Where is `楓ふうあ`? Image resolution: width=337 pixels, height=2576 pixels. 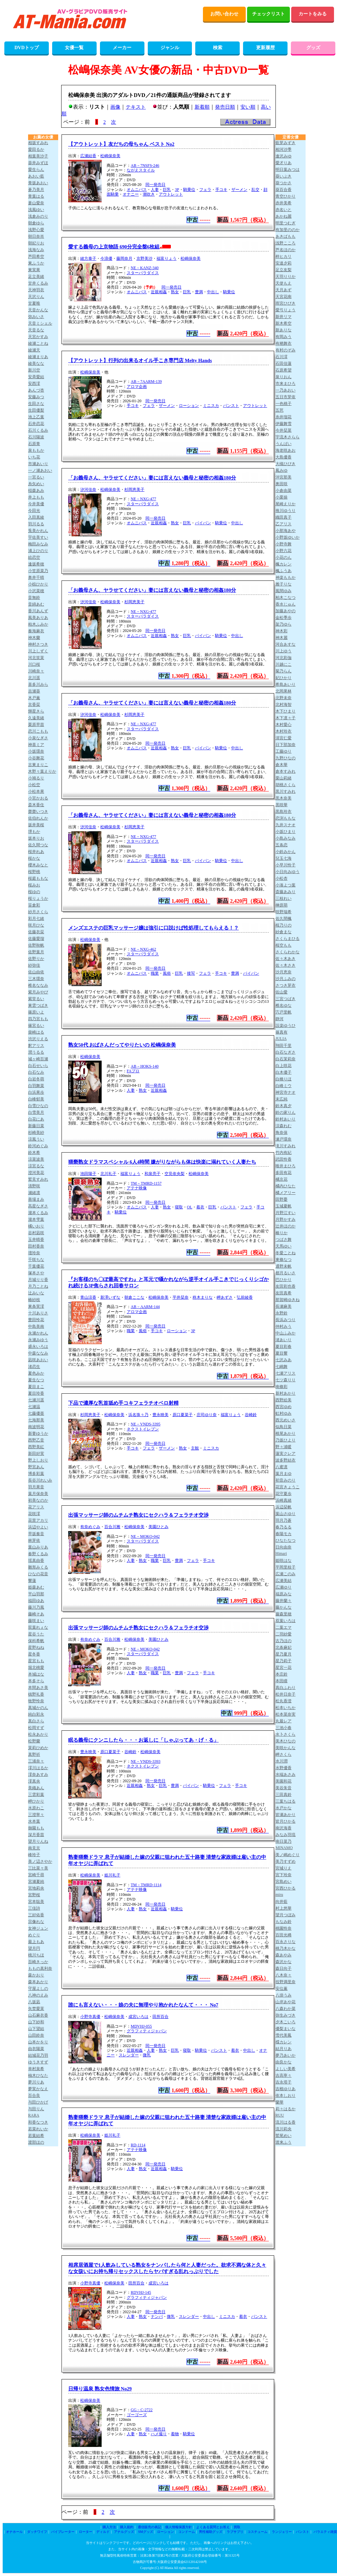
楓ふうあ is located at coordinates (283, 570).